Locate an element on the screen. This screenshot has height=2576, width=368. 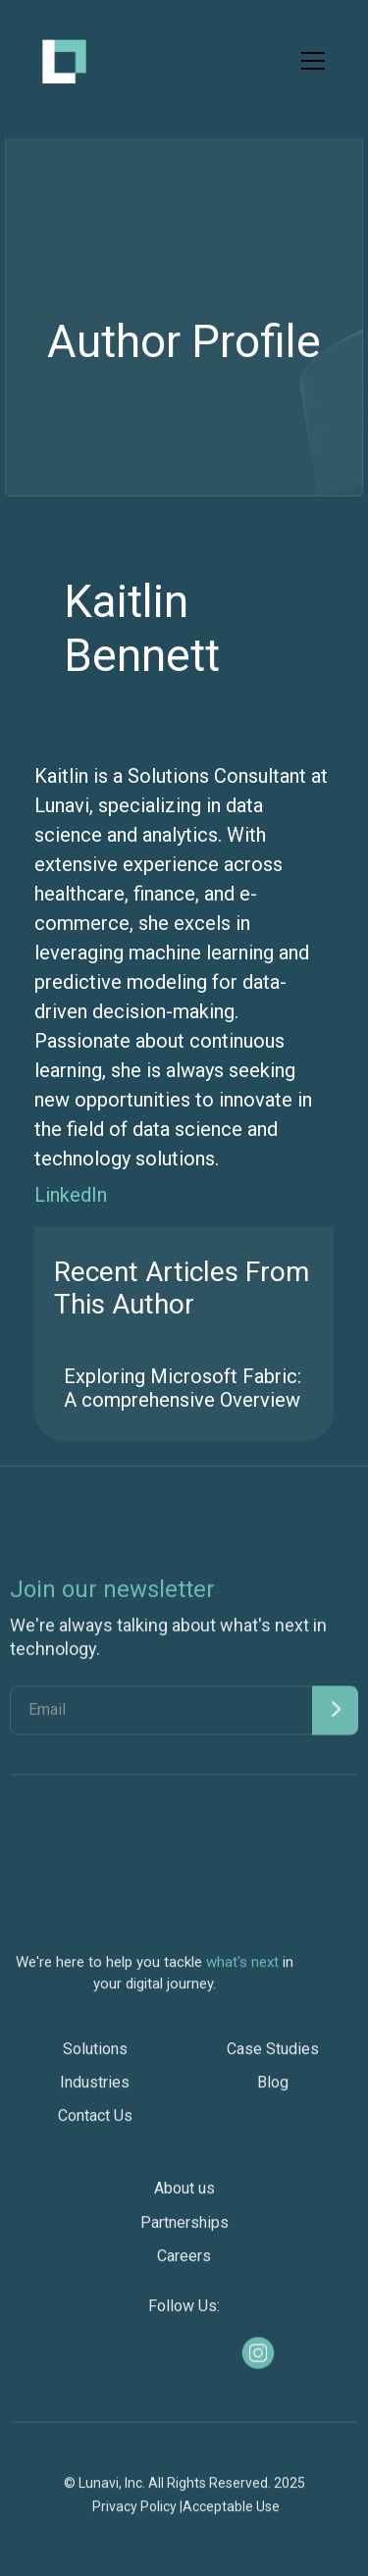
Partnerships is located at coordinates (184, 2230).